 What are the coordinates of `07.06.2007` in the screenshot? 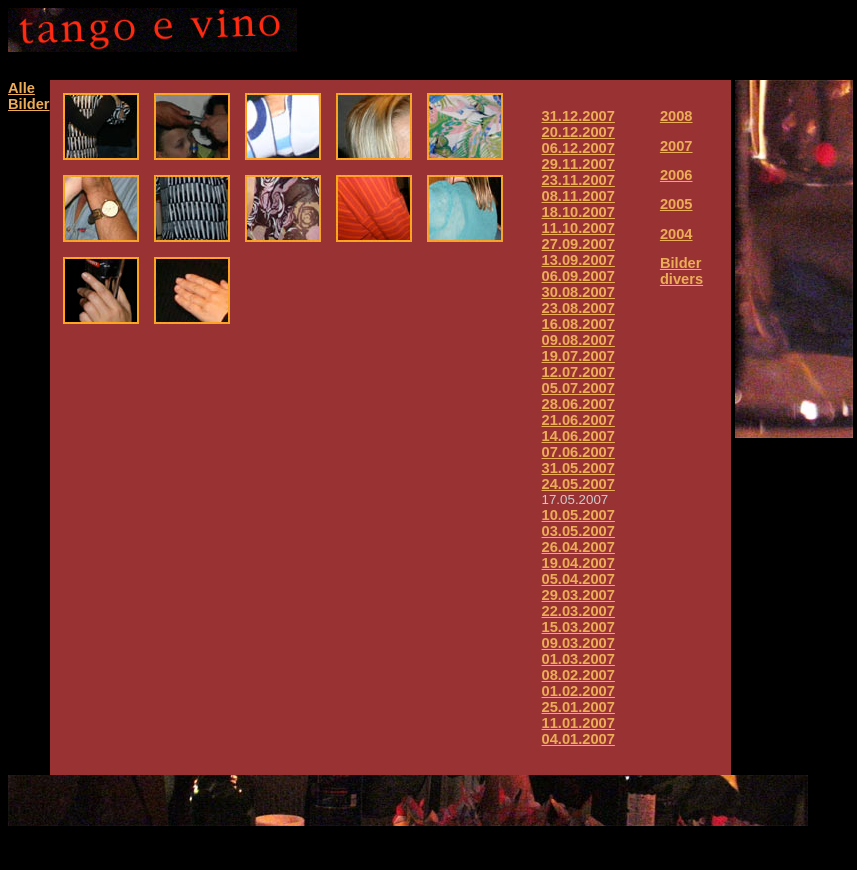 It's located at (578, 452).